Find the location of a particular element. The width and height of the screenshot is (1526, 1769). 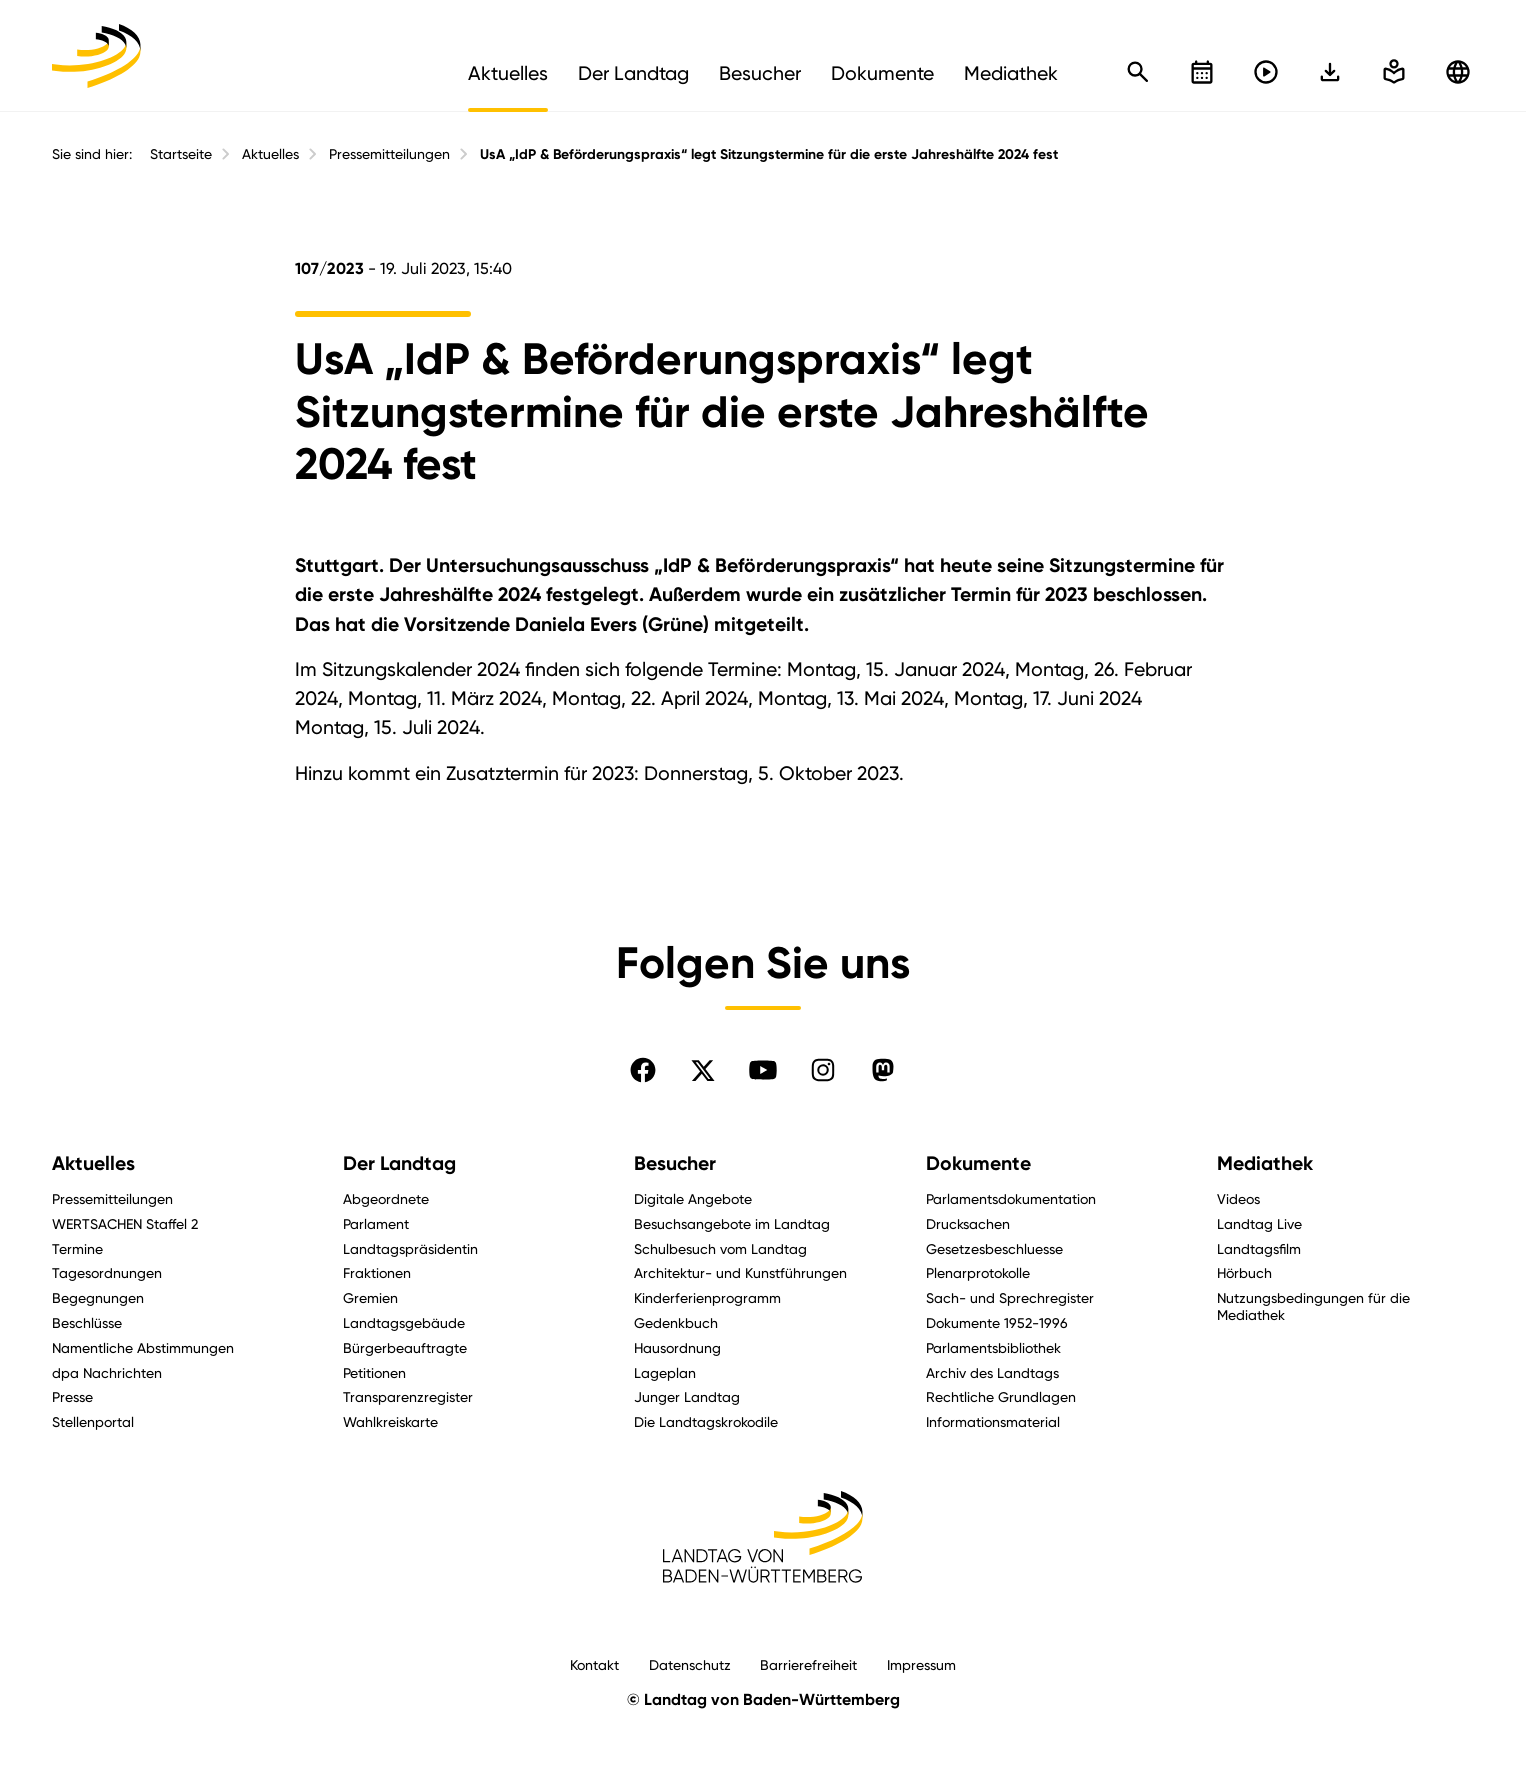

Lageplan is located at coordinates (665, 1372).